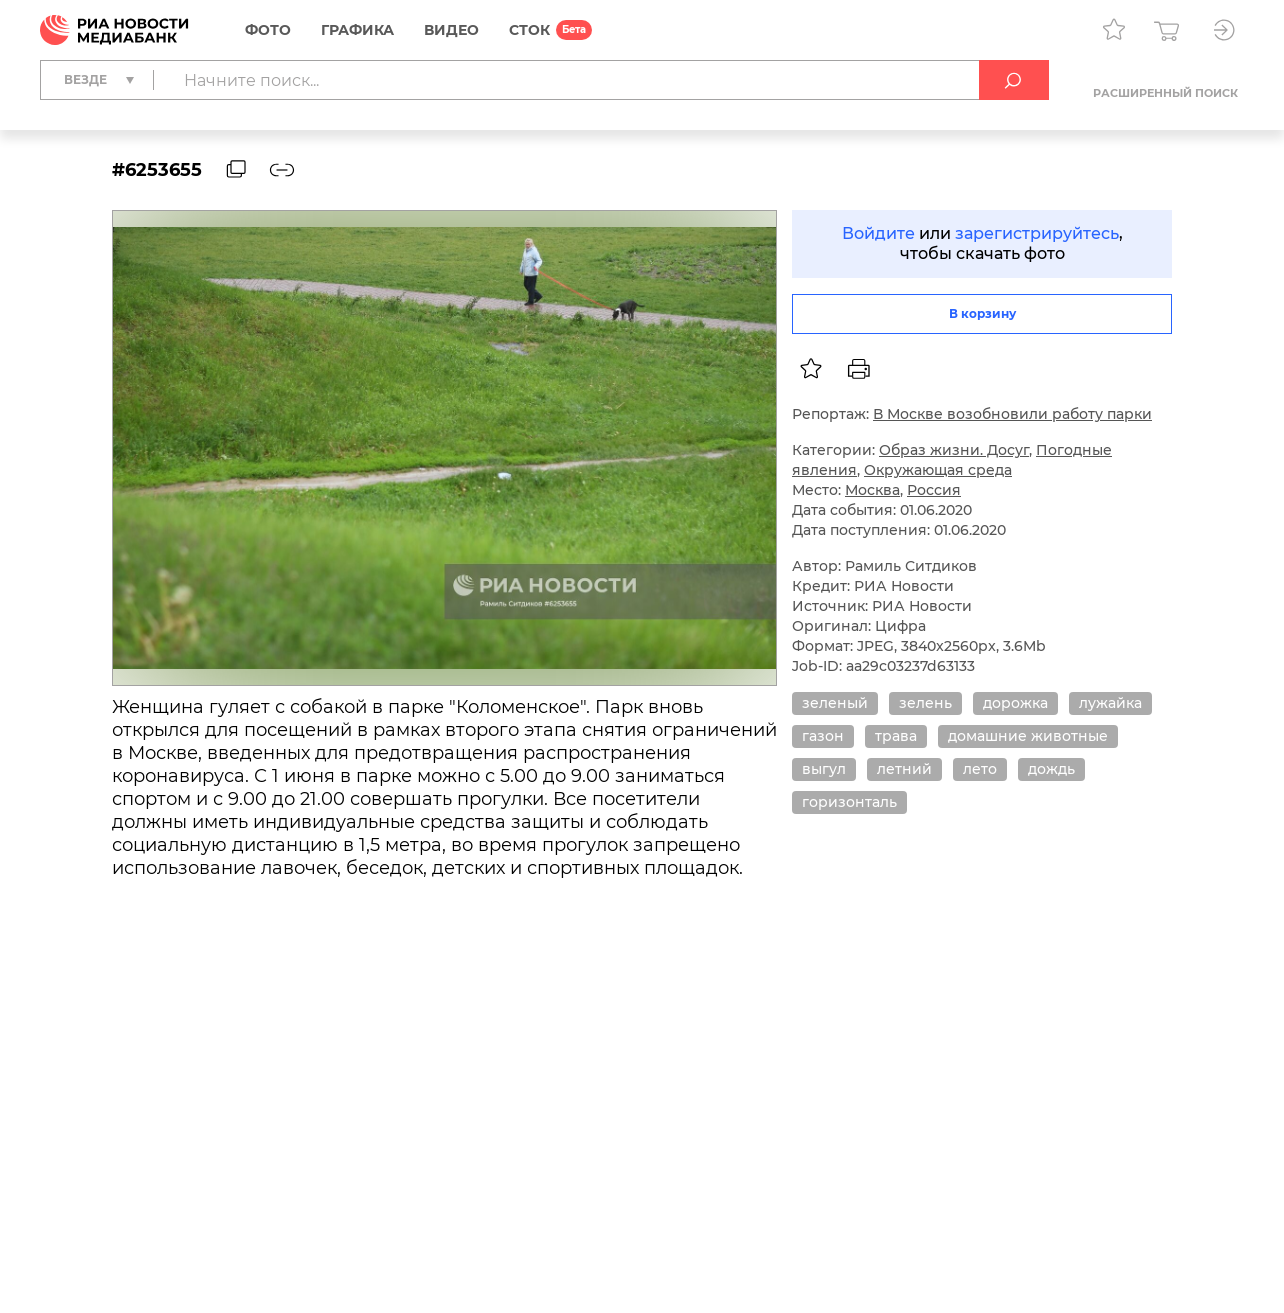 This screenshot has height=1313, width=1284. I want to click on дорожка, so click(1015, 703).